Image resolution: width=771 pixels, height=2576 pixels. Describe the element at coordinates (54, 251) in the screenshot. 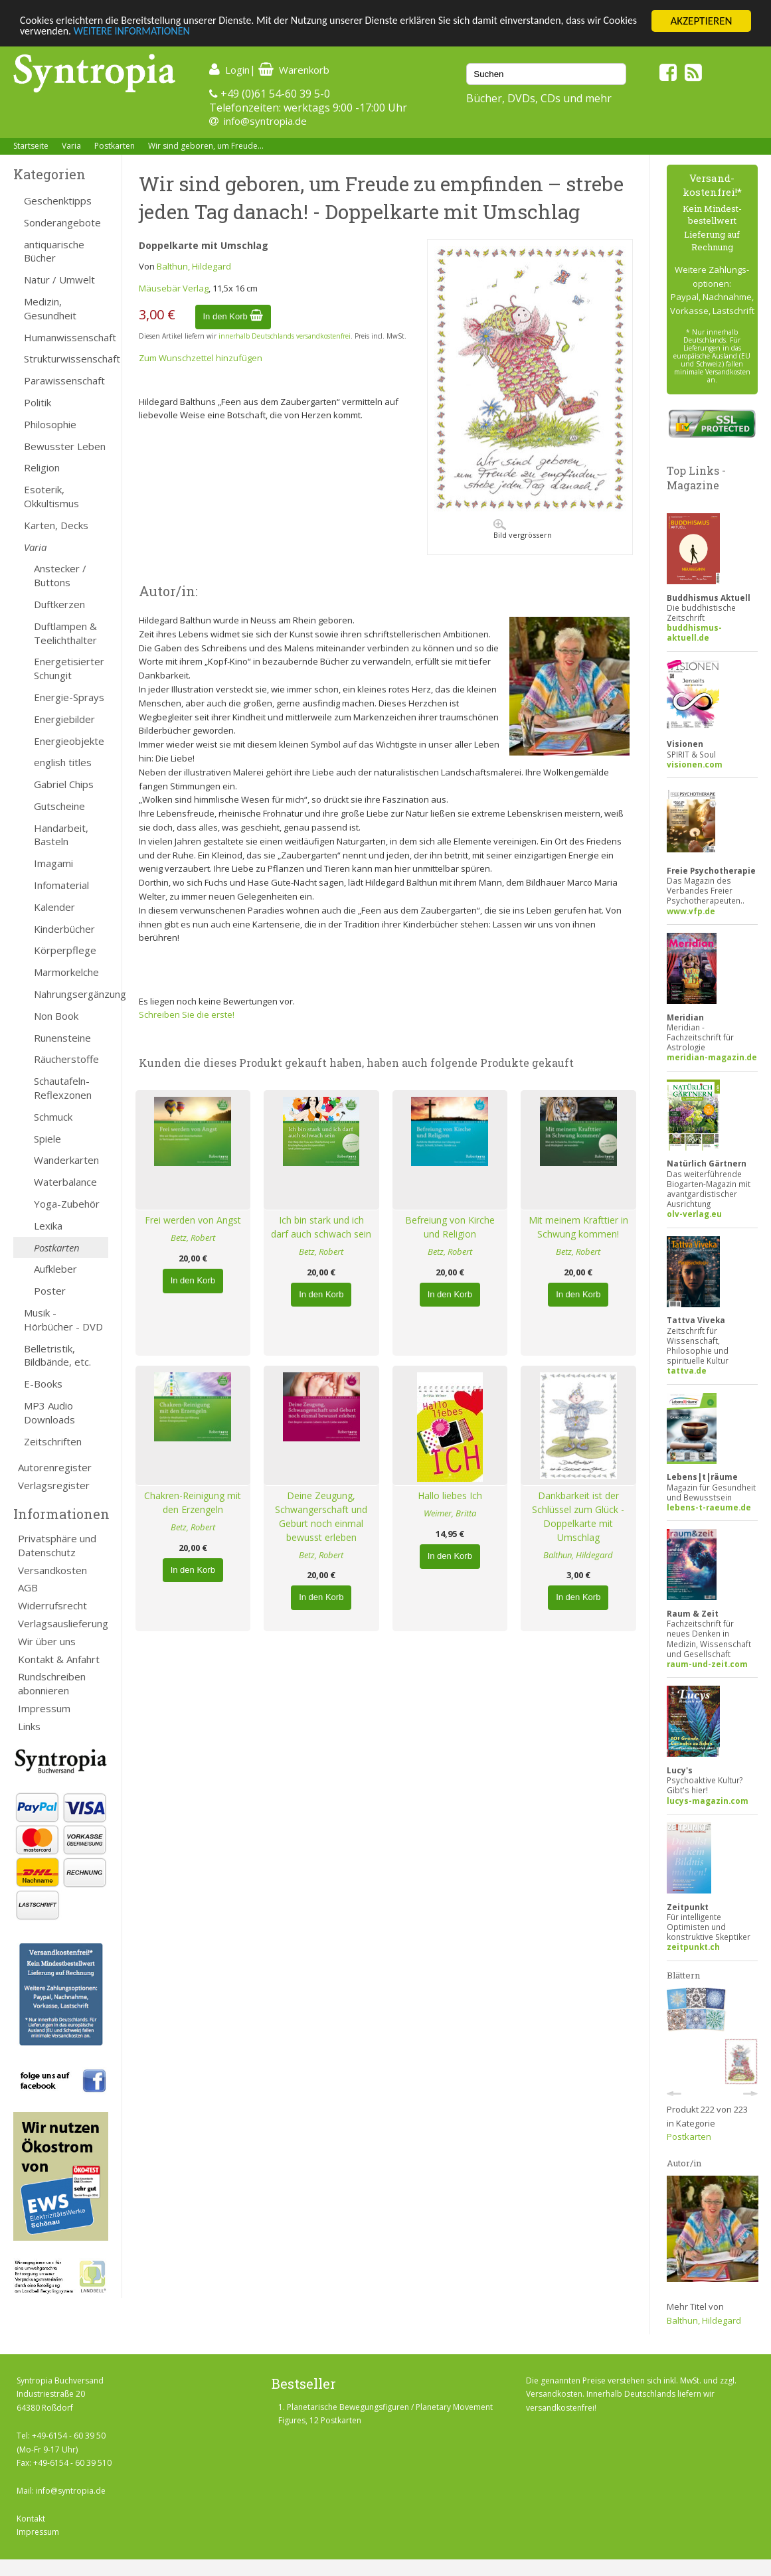

I see `antiquarische Bücher` at that location.